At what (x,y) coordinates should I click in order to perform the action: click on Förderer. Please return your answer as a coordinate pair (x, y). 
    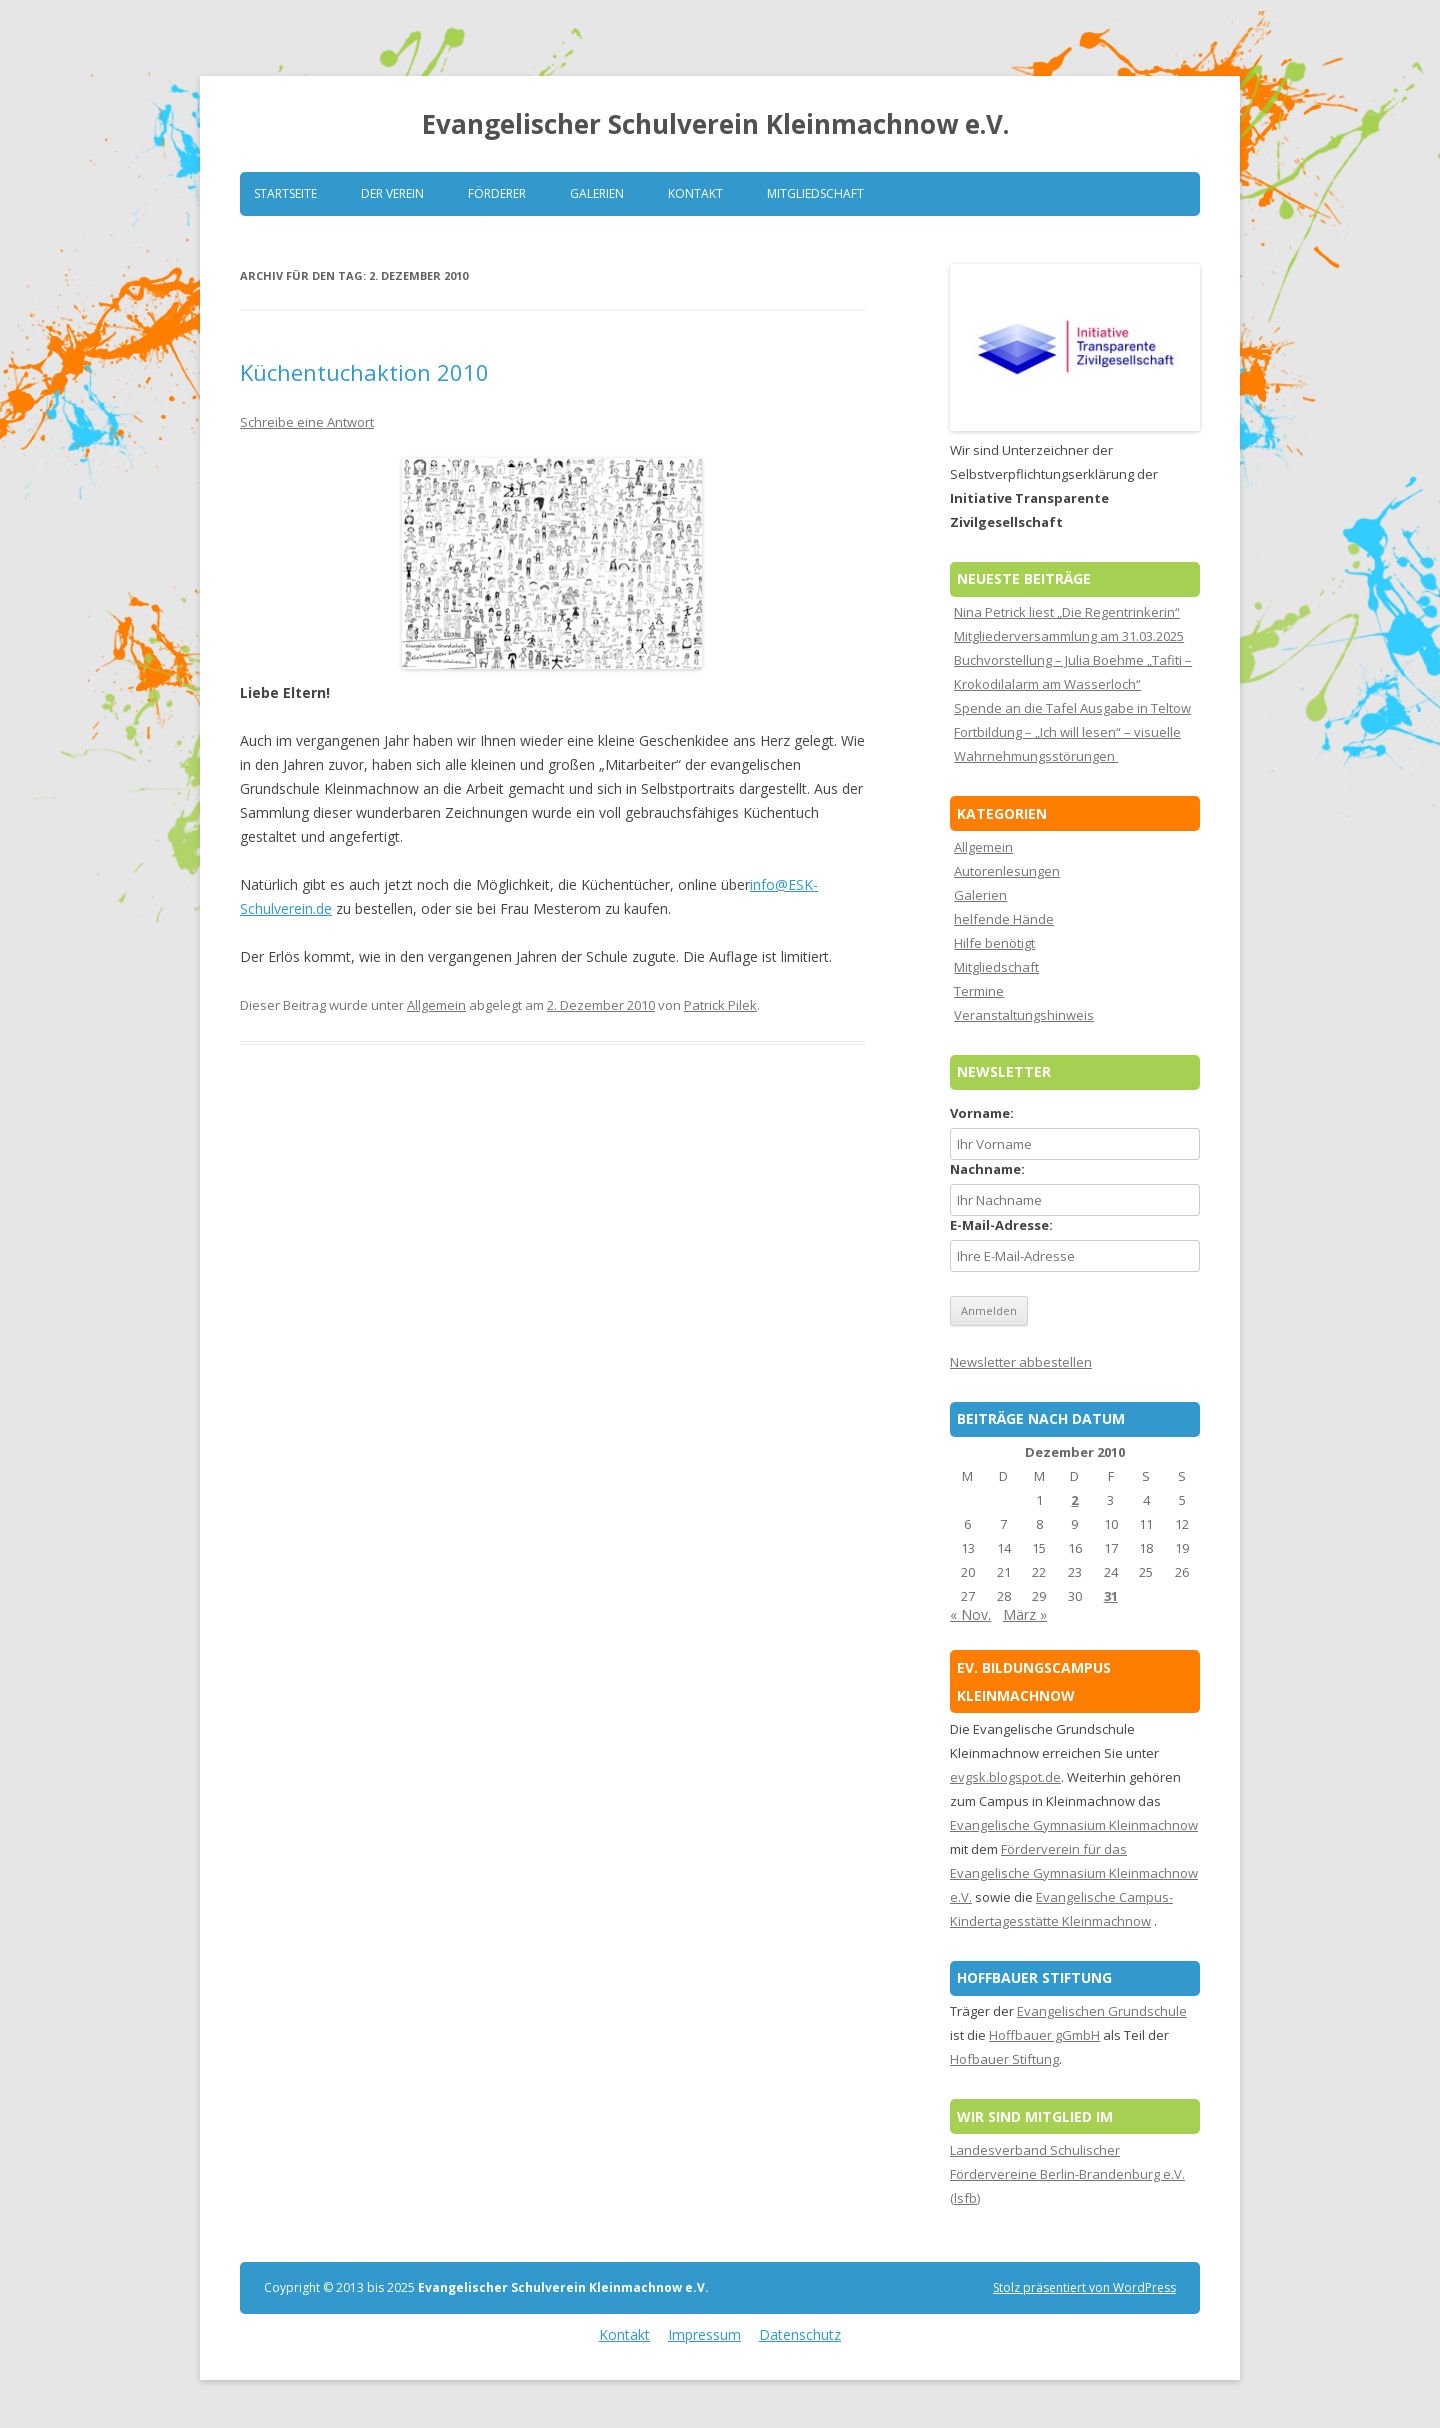
    Looking at the image, I should click on (497, 193).